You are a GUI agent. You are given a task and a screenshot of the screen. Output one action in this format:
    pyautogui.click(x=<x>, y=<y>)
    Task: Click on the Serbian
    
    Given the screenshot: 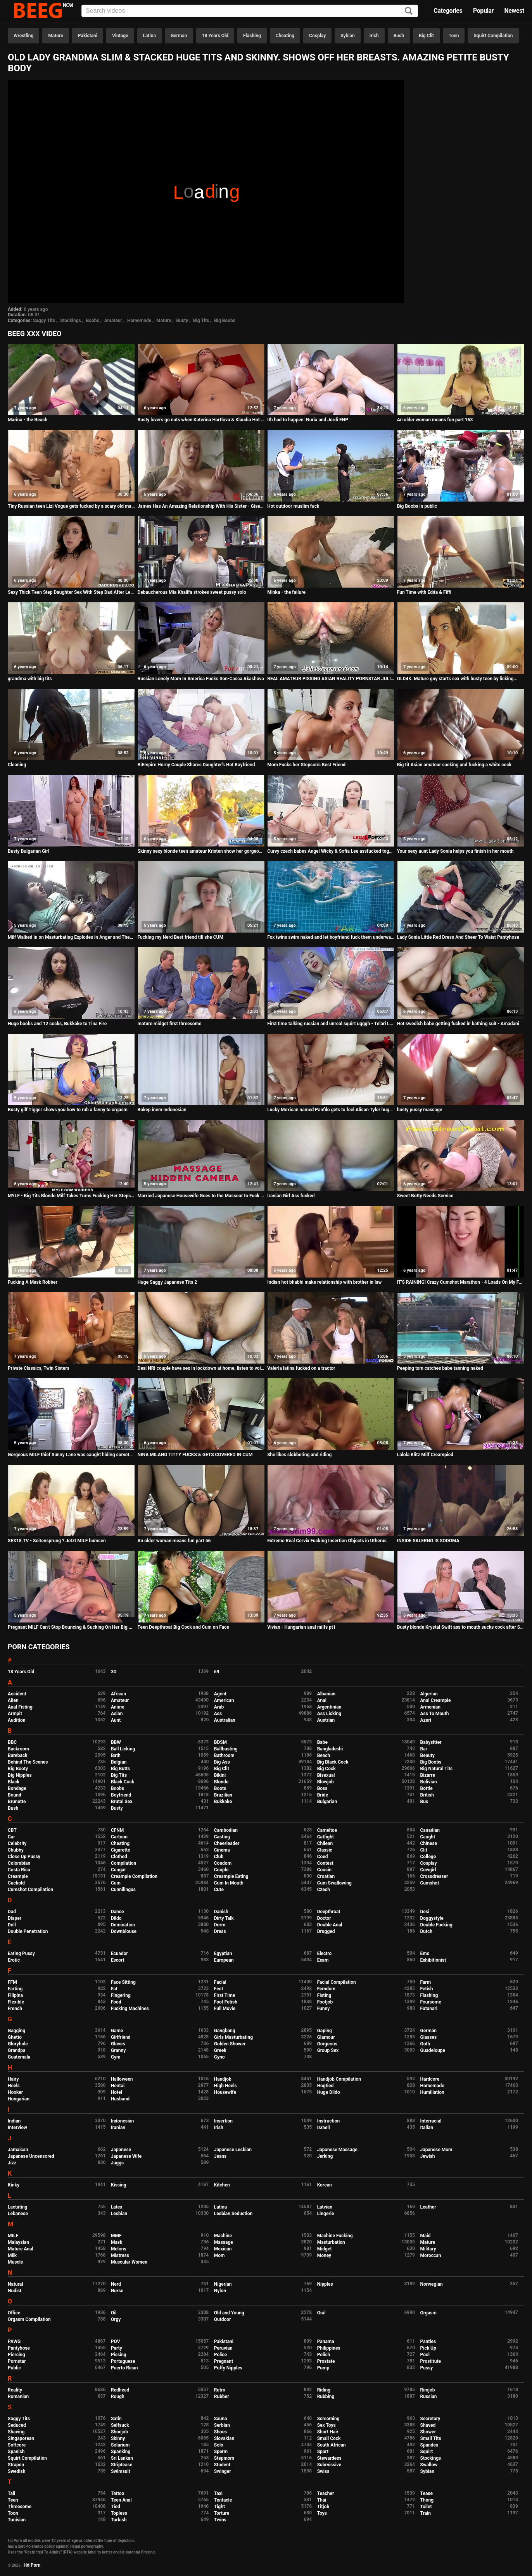 What is the action you would take?
    pyautogui.click(x=222, y=2425)
    